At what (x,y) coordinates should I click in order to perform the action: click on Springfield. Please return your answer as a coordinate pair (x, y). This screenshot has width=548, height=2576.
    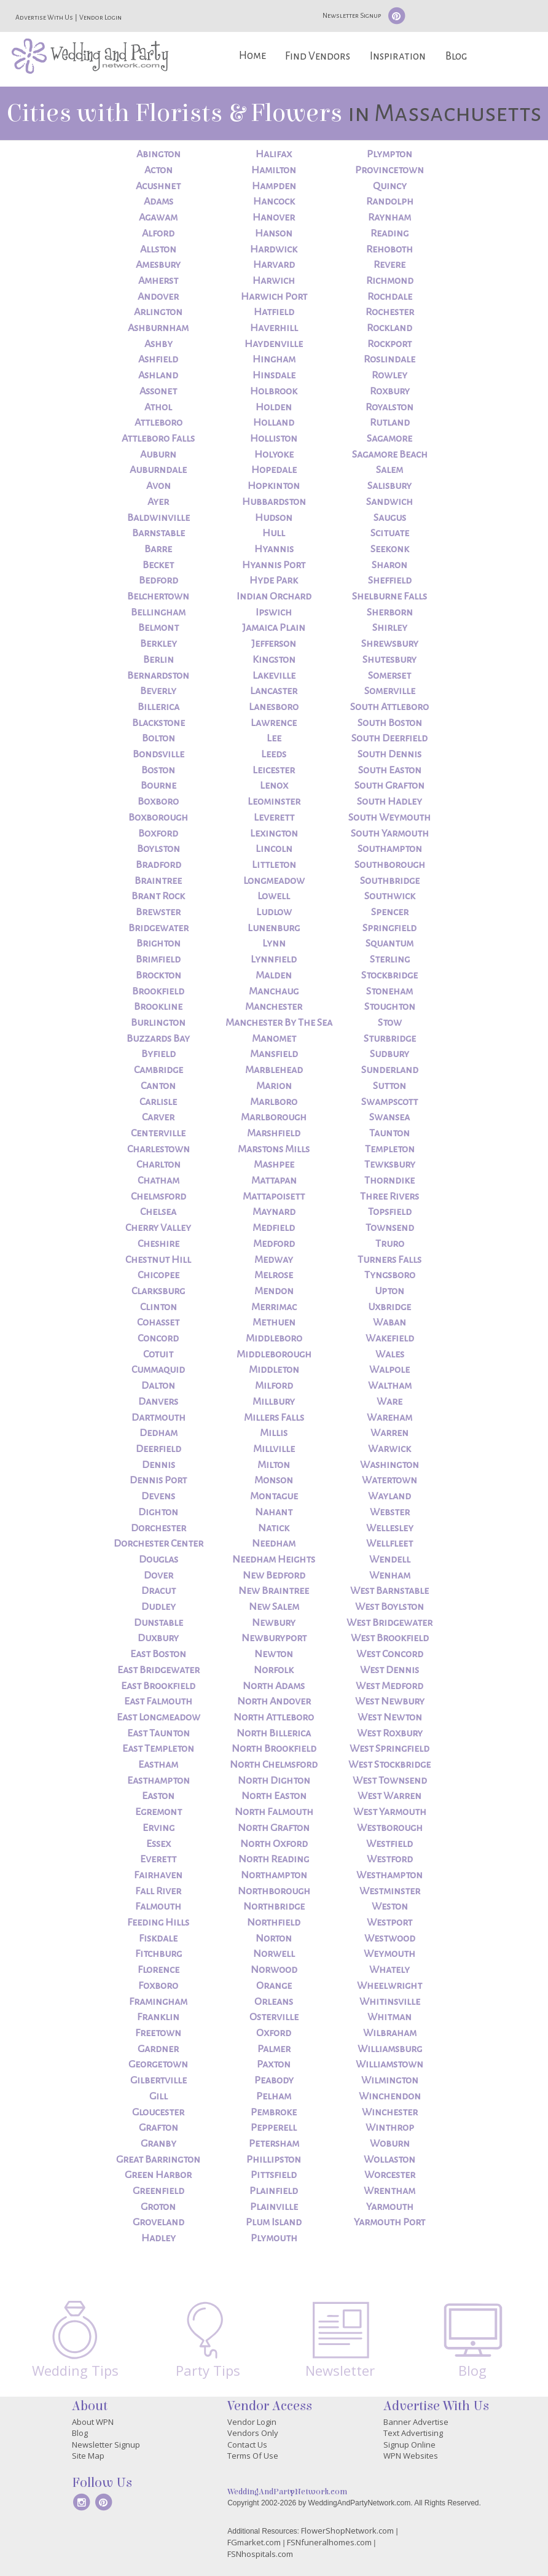
    Looking at the image, I should click on (389, 928).